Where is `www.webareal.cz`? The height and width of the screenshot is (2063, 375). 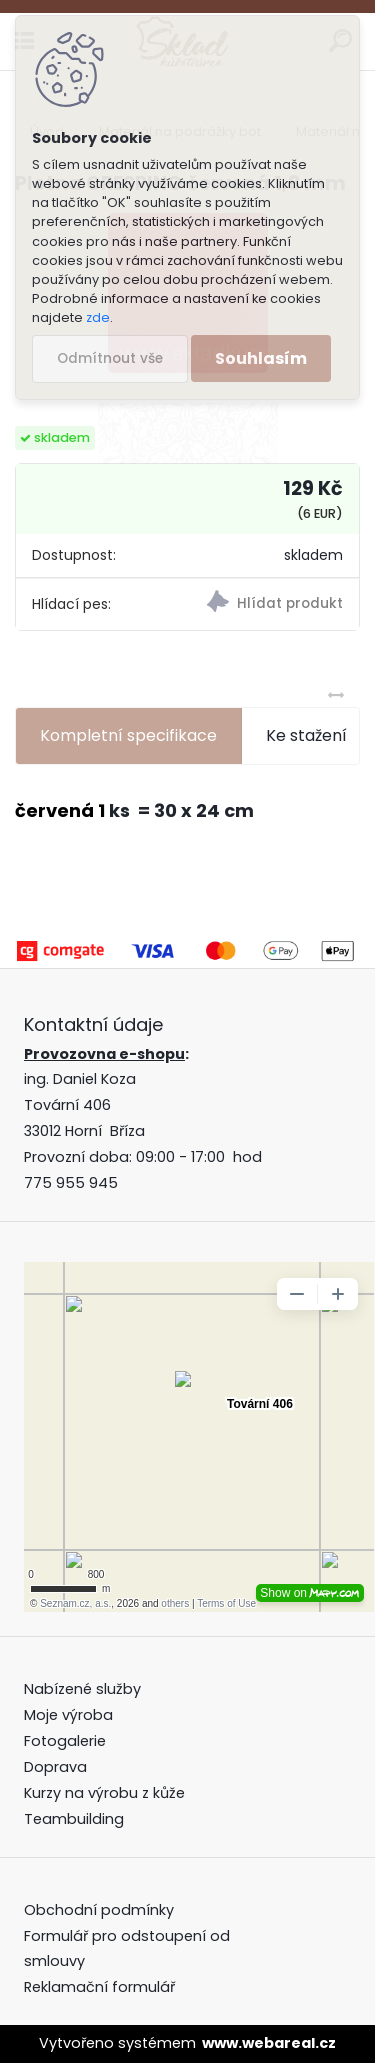 www.webareal.cz is located at coordinates (269, 2043).